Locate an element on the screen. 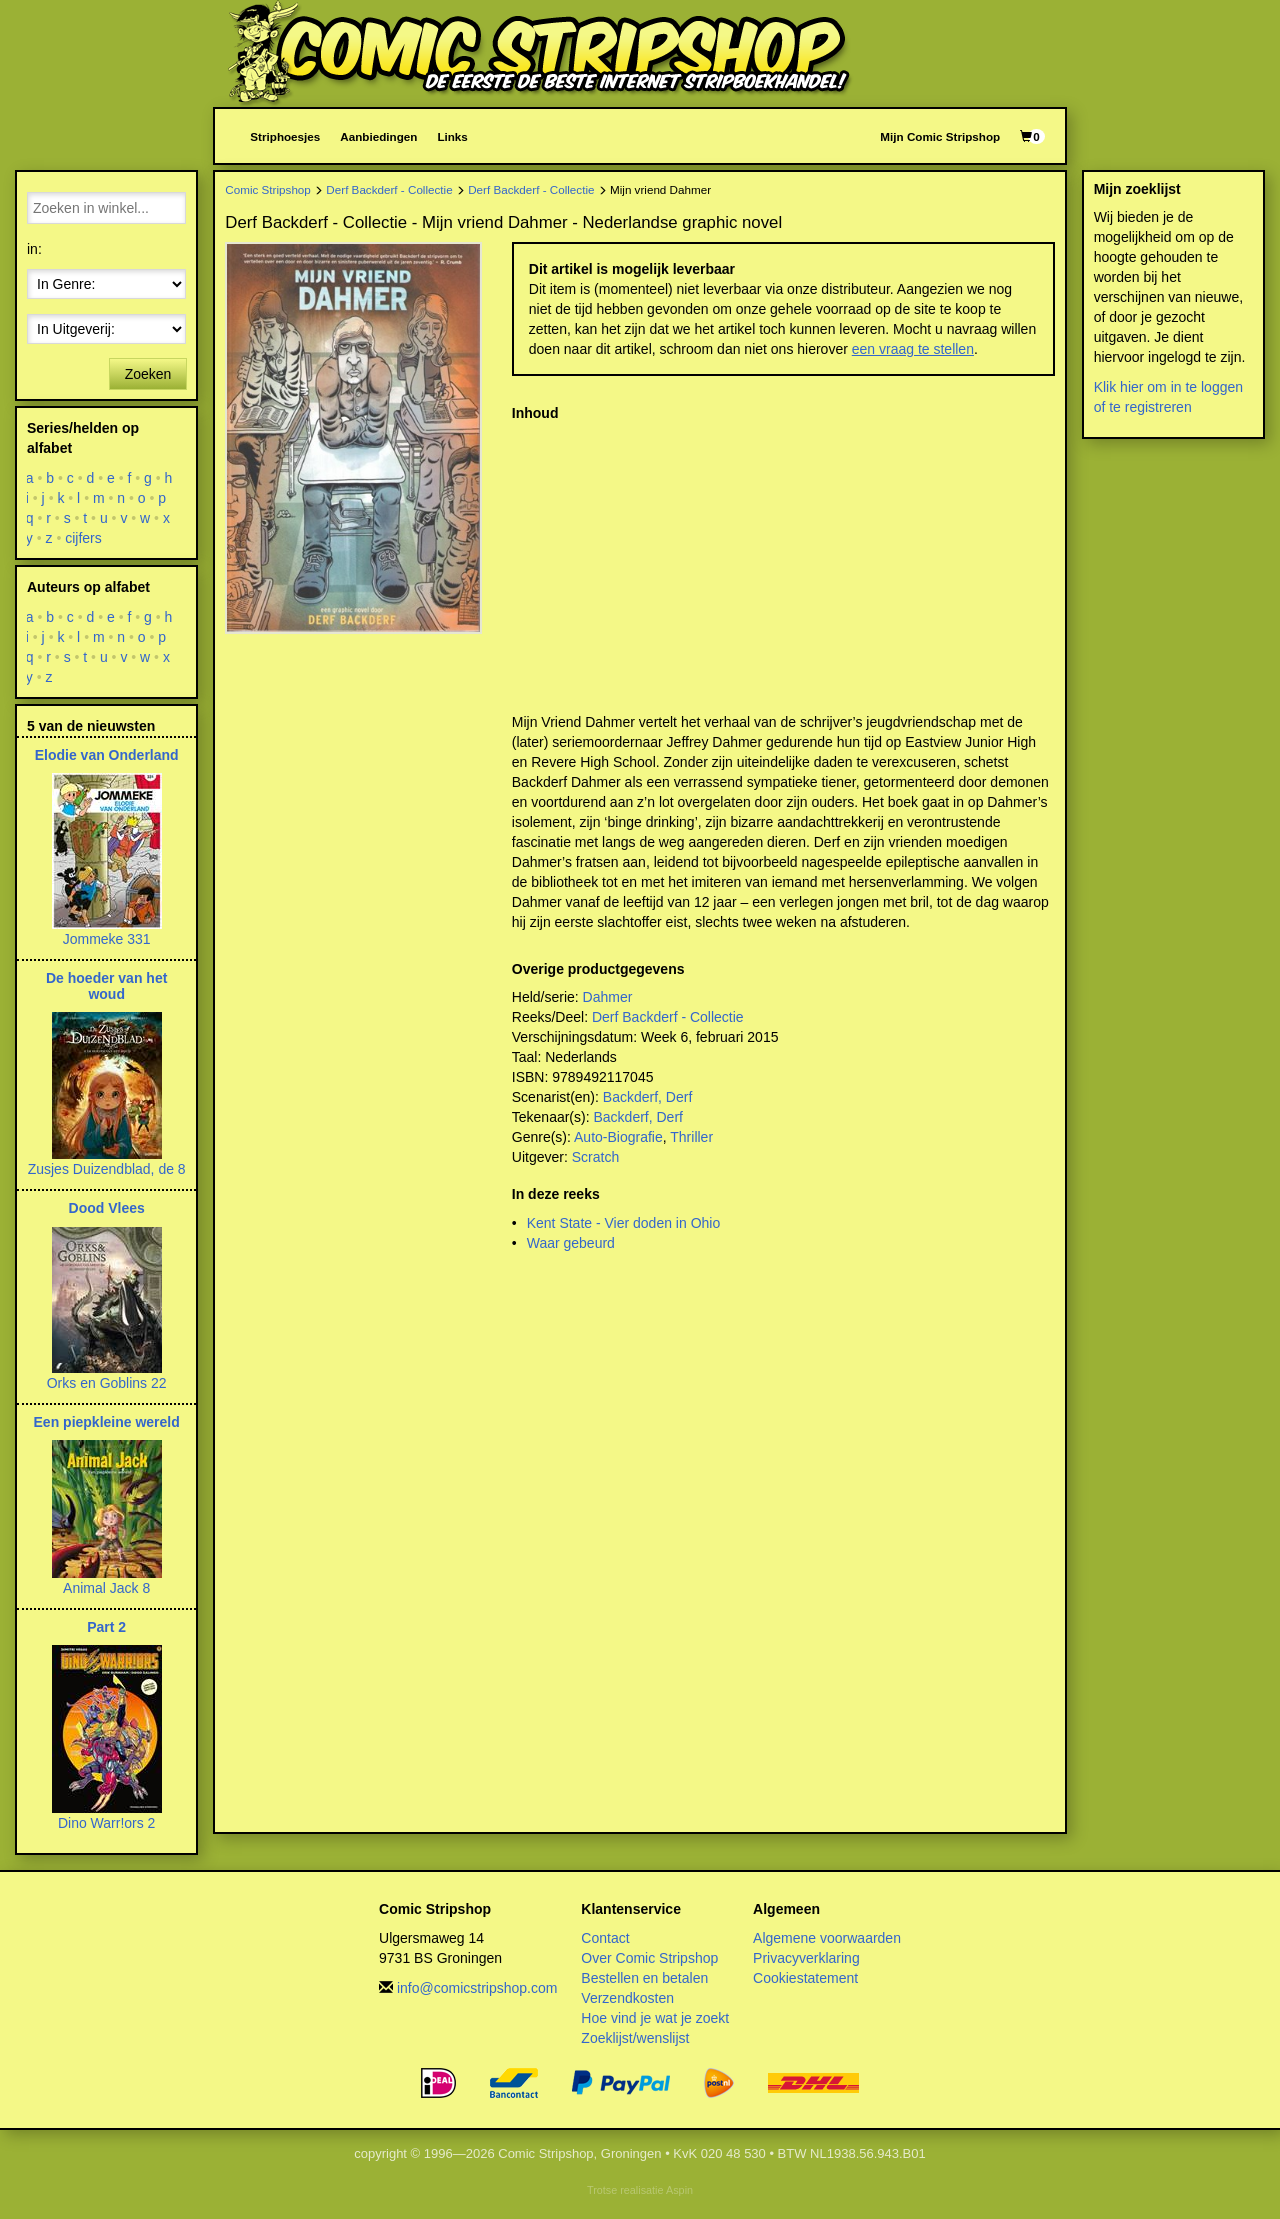 Image resolution: width=1280 pixels, height=2219 pixels. Scratch is located at coordinates (595, 1157).